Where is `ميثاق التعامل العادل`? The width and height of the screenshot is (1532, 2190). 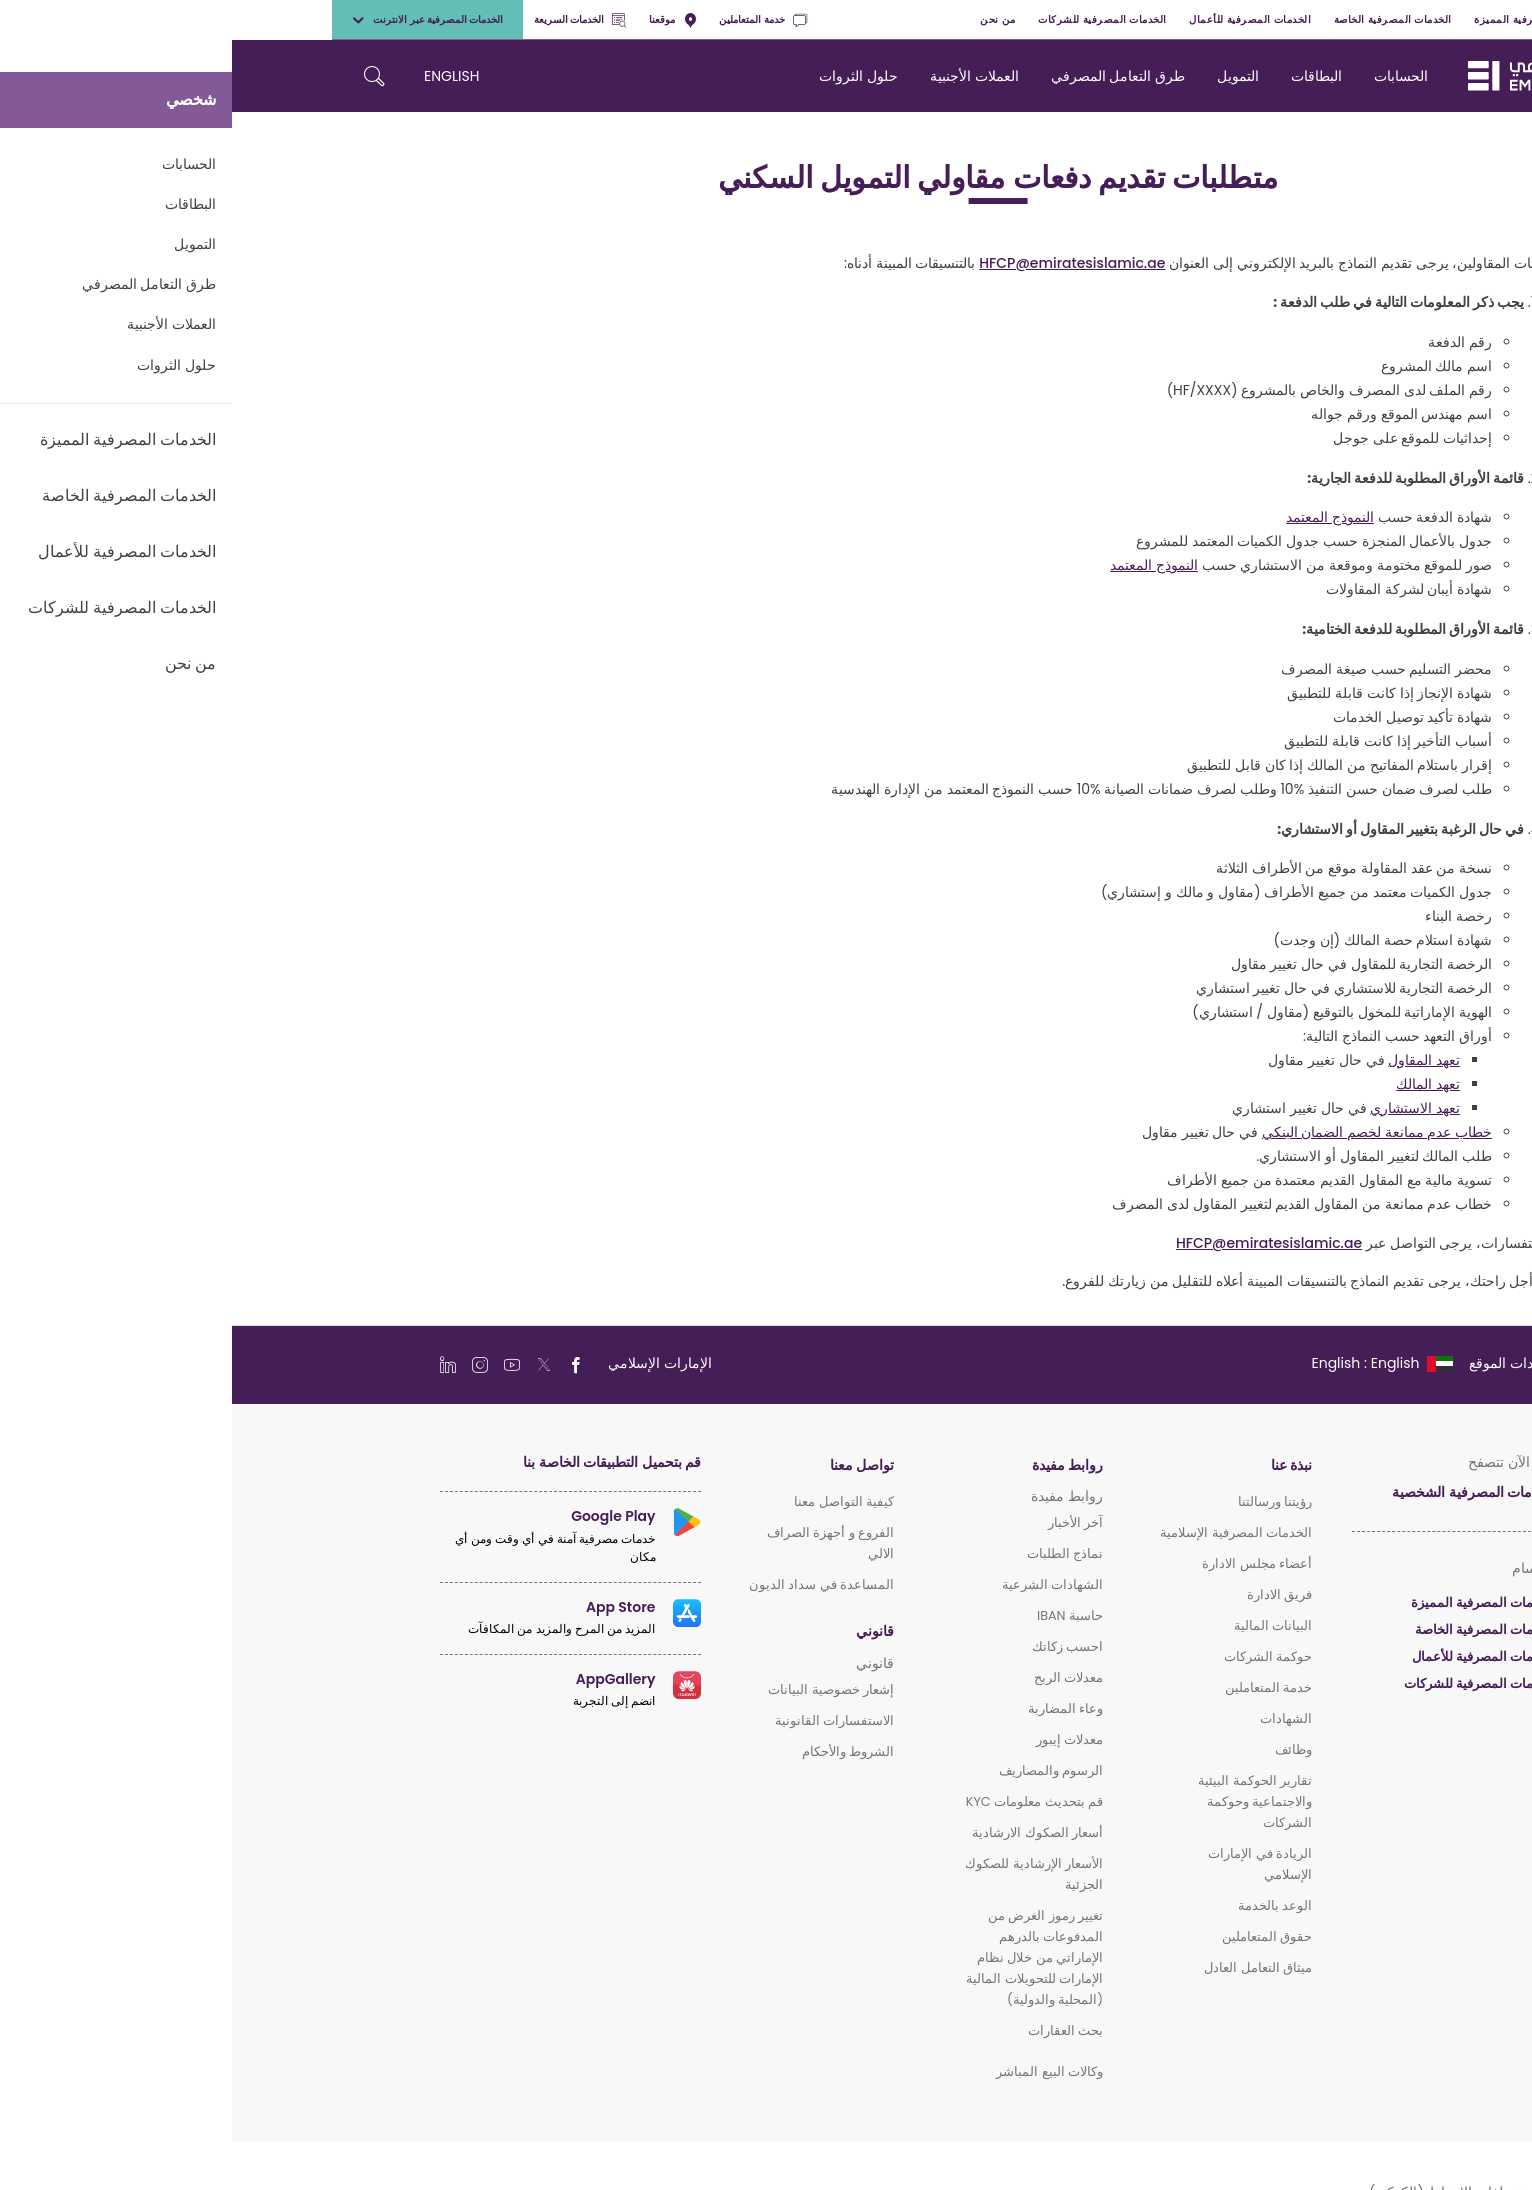 ميثاق التعامل العادل is located at coordinates (1026, 1967).